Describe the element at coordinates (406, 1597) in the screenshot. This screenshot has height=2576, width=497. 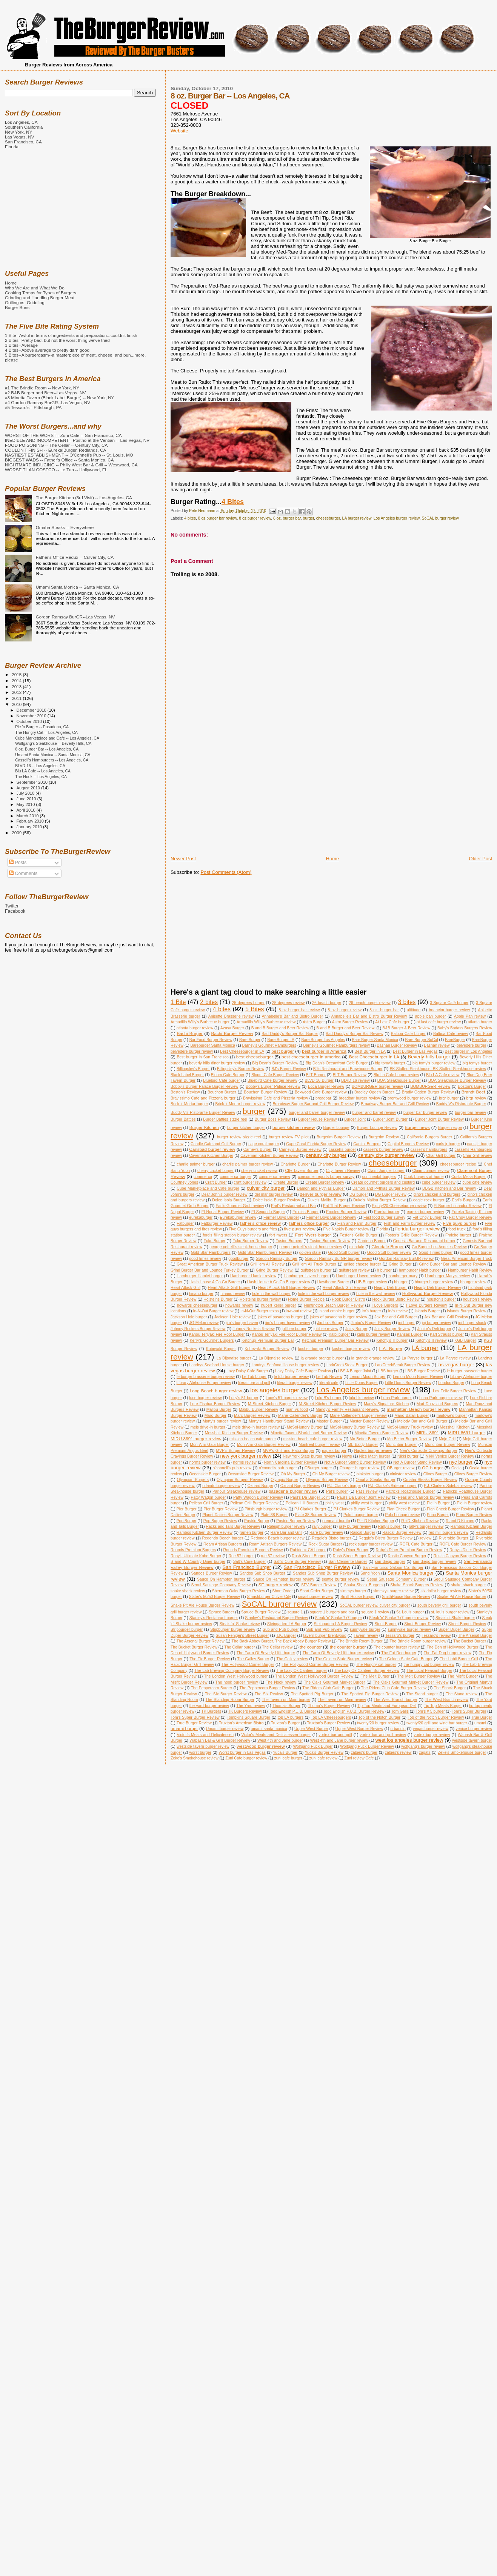
I see `SmithHouse Burger Review` at that location.